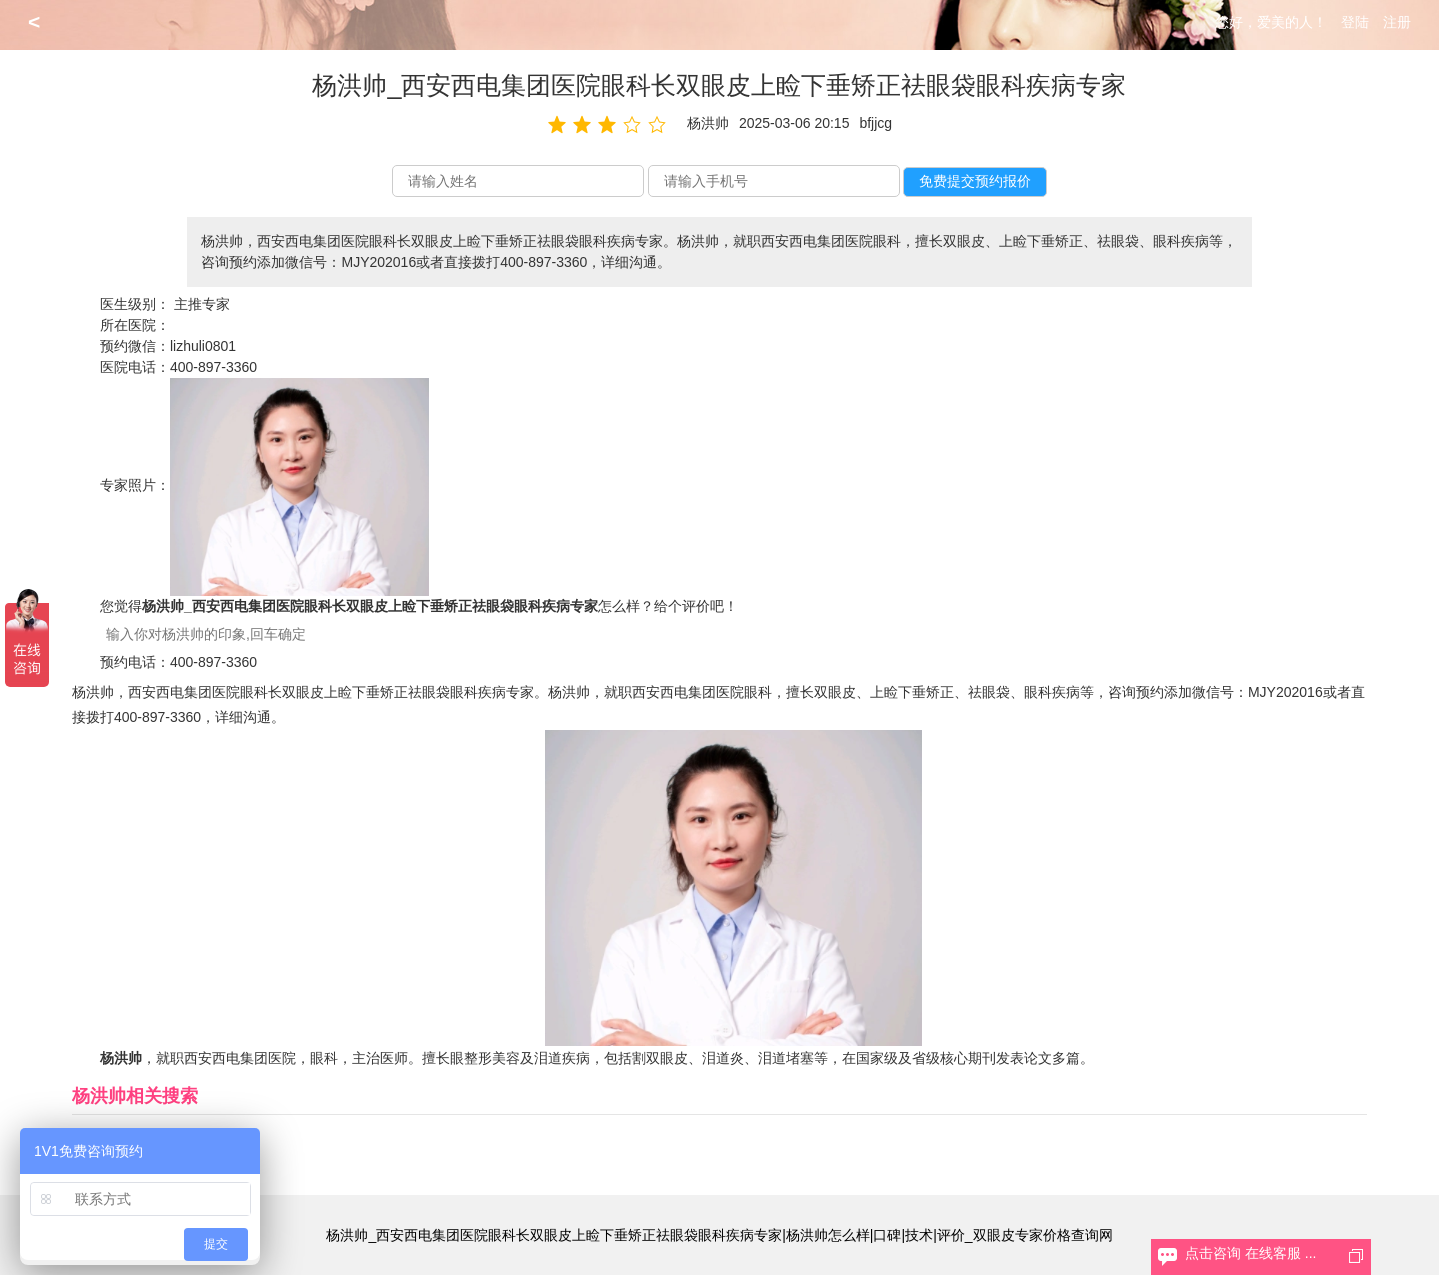 The width and height of the screenshot is (1439, 1275). Describe the element at coordinates (213, 367) in the screenshot. I see `400-897-3360` at that location.